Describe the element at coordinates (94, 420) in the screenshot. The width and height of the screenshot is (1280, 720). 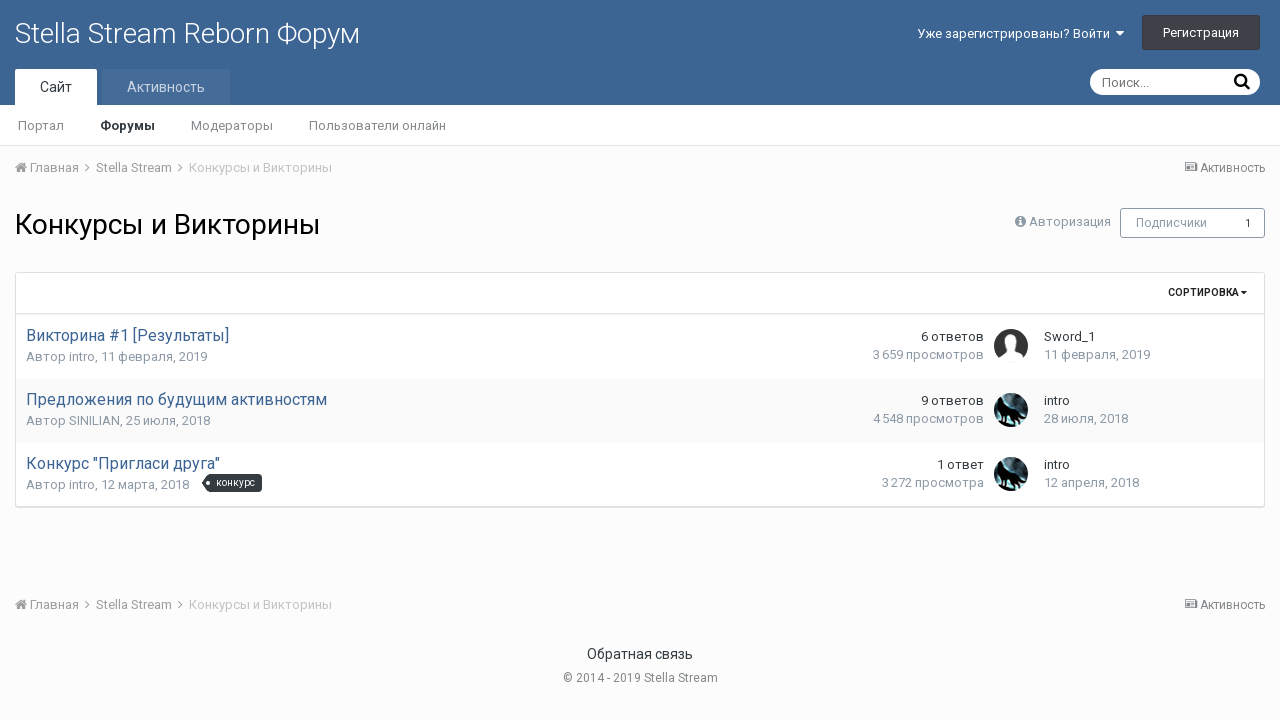
I see `SINILIAN` at that location.